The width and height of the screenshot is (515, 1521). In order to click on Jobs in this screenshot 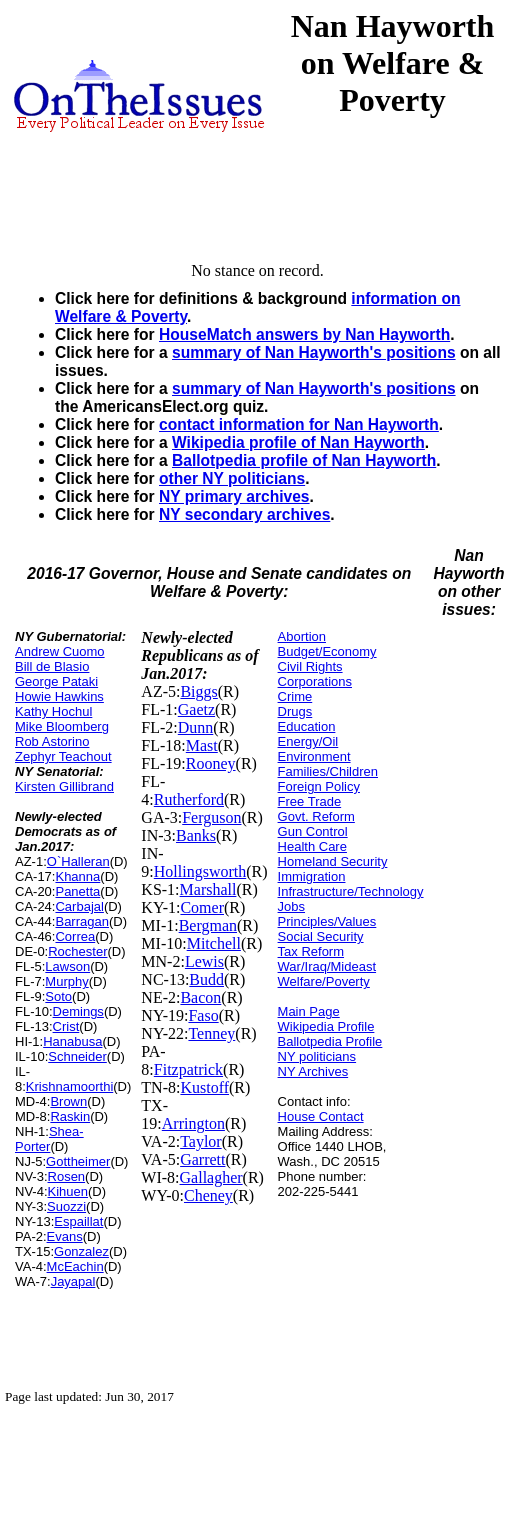, I will do `click(291, 906)`.